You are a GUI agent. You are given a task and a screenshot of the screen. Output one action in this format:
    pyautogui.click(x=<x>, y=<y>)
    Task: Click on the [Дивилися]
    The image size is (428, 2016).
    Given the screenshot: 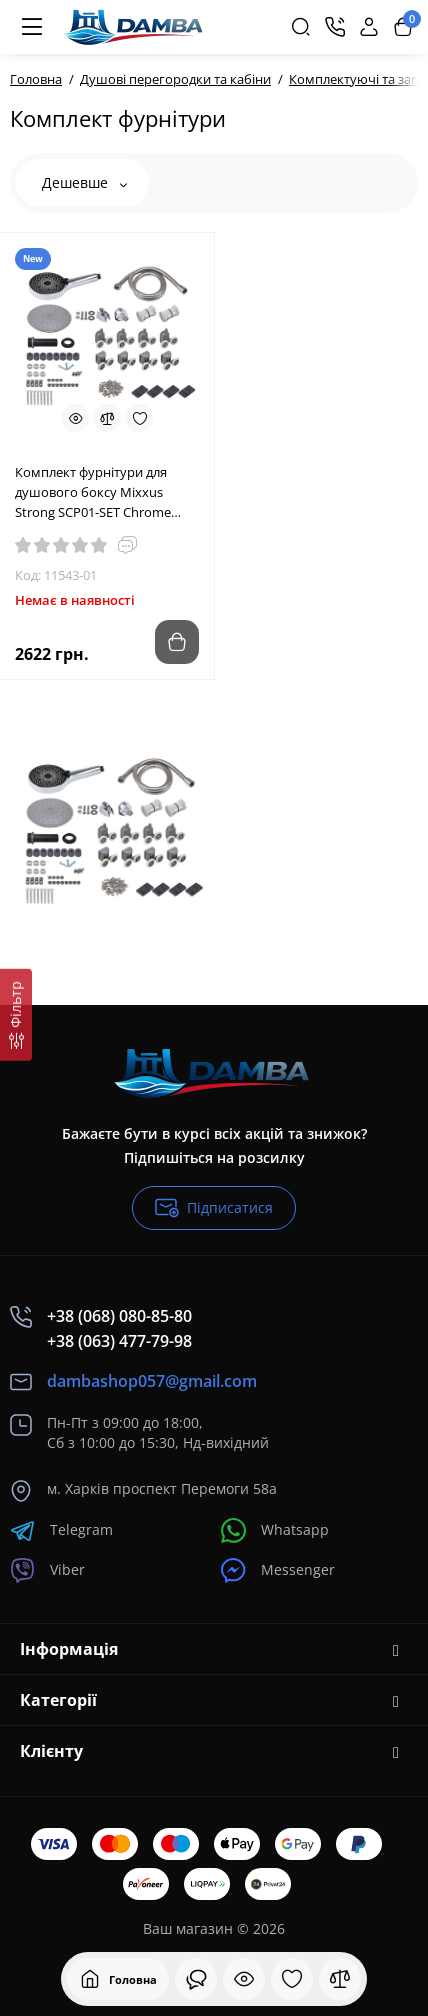 What is the action you would take?
    pyautogui.click(x=196, y=1979)
    